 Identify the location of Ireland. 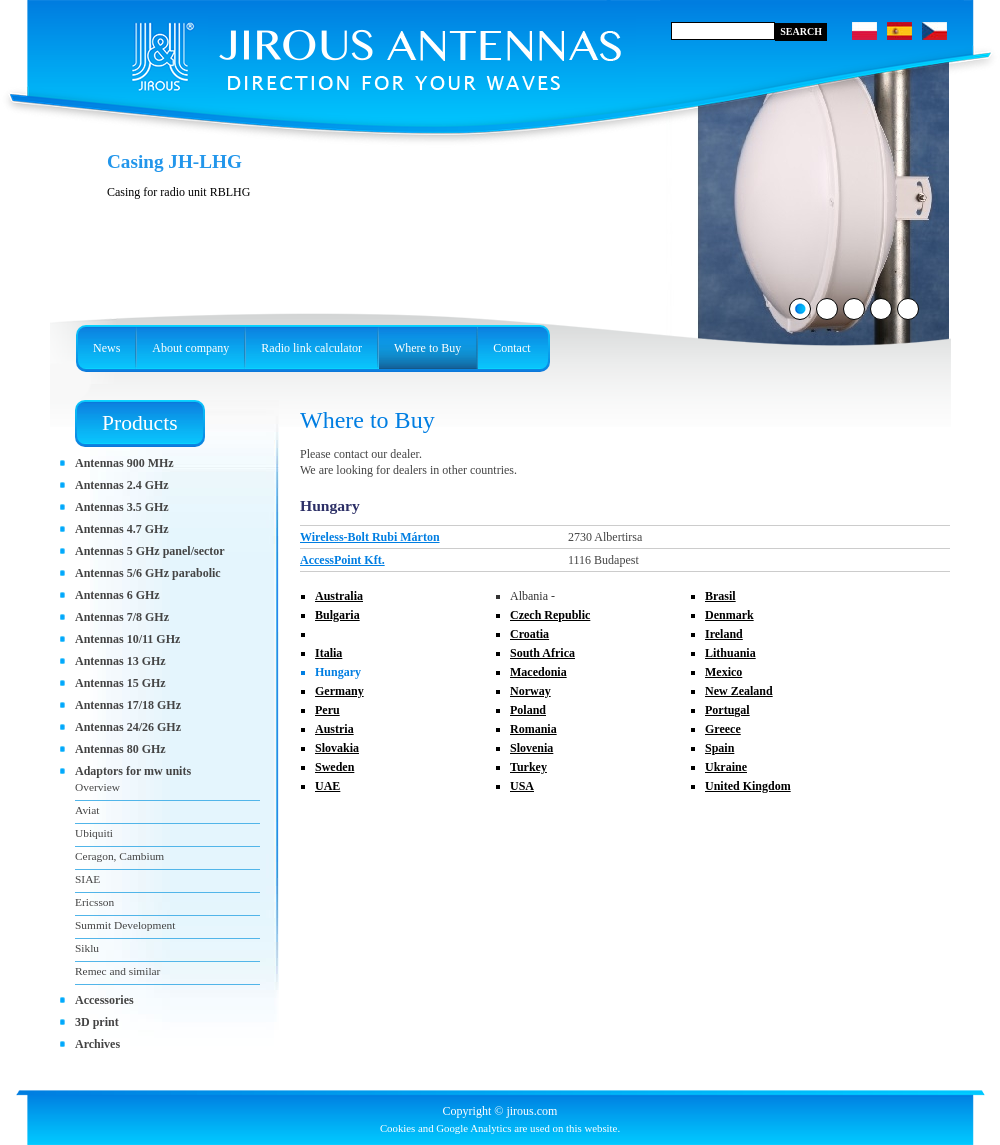
(724, 634).